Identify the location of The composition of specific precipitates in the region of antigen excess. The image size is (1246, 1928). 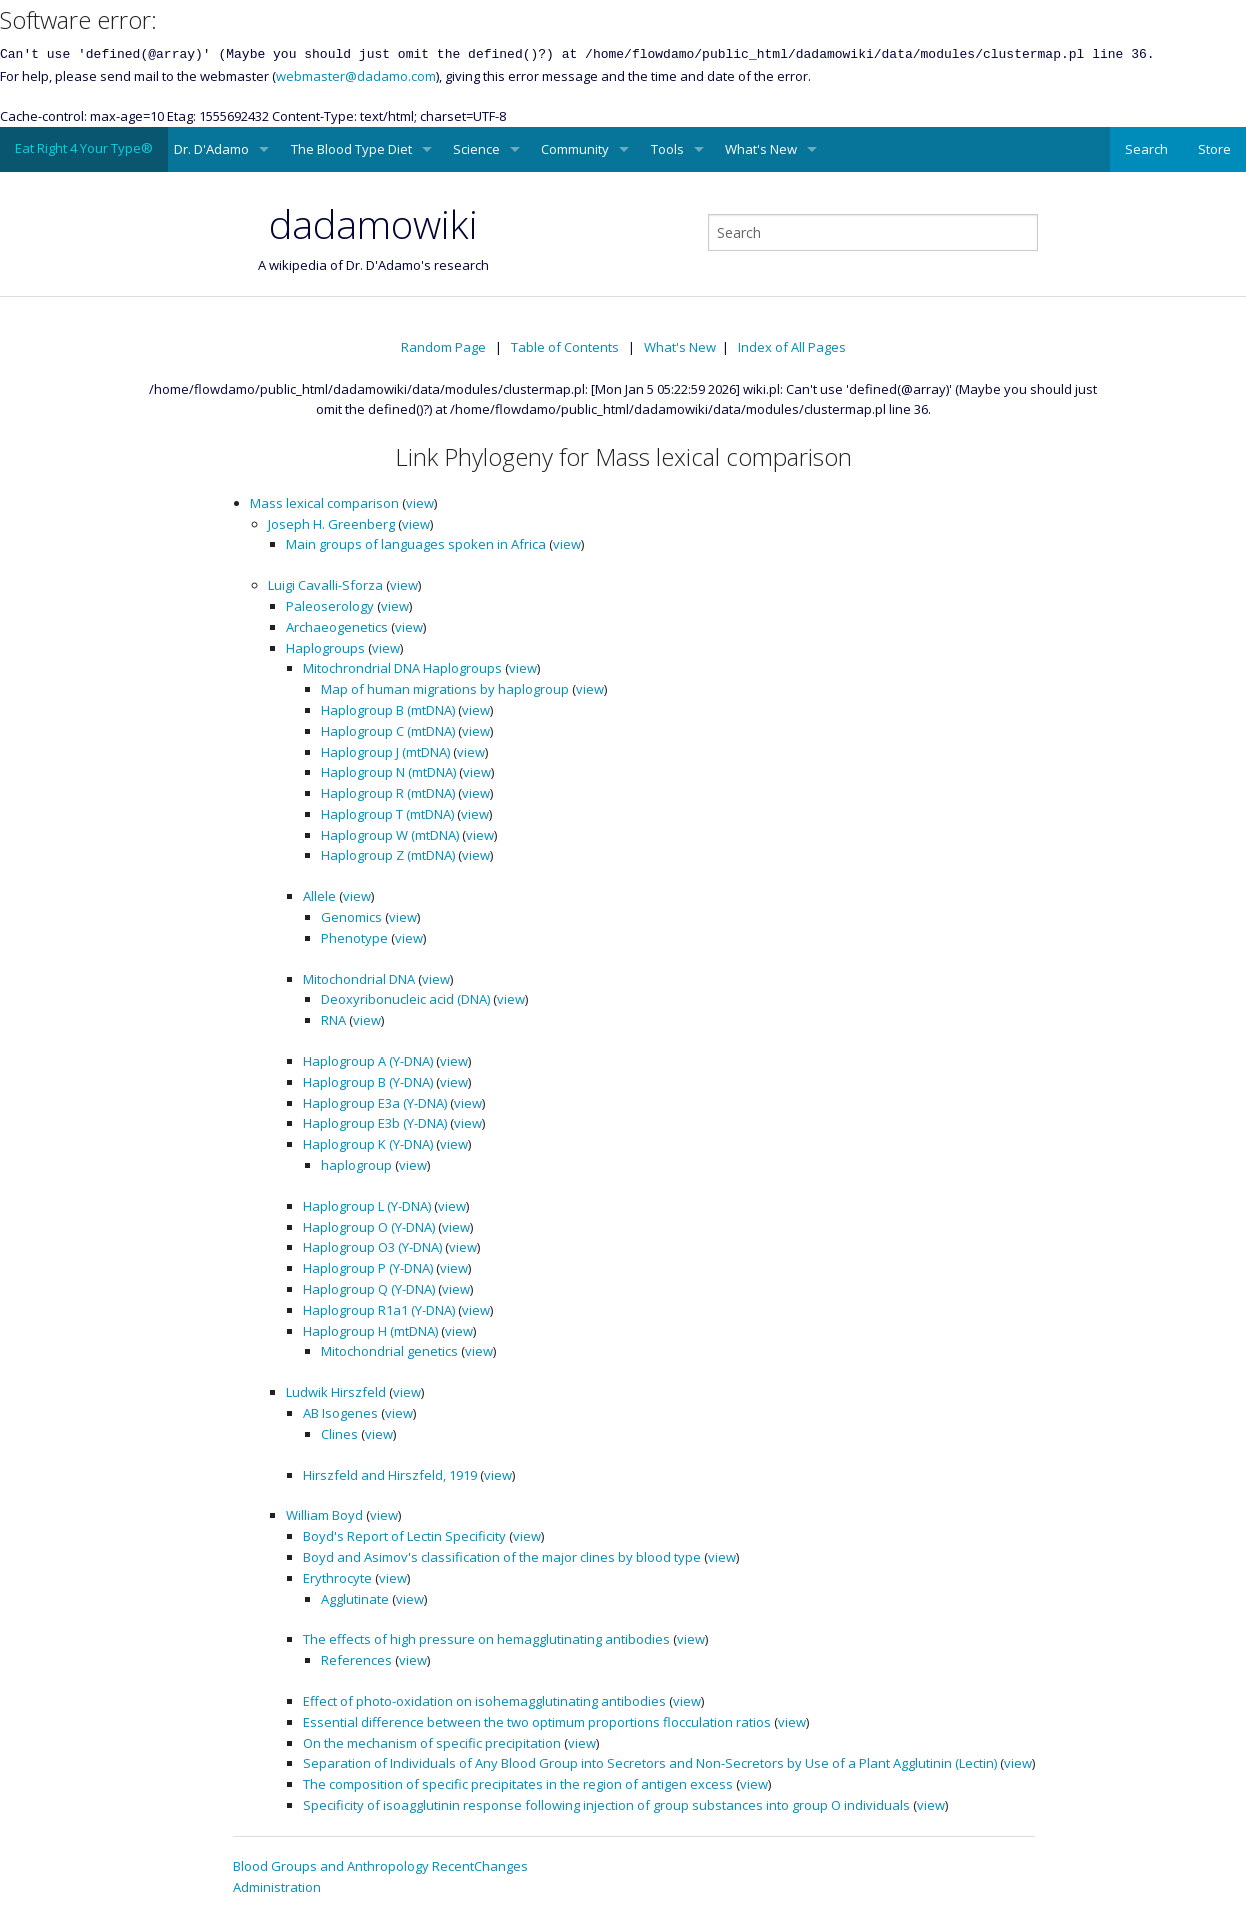
(518, 1784).